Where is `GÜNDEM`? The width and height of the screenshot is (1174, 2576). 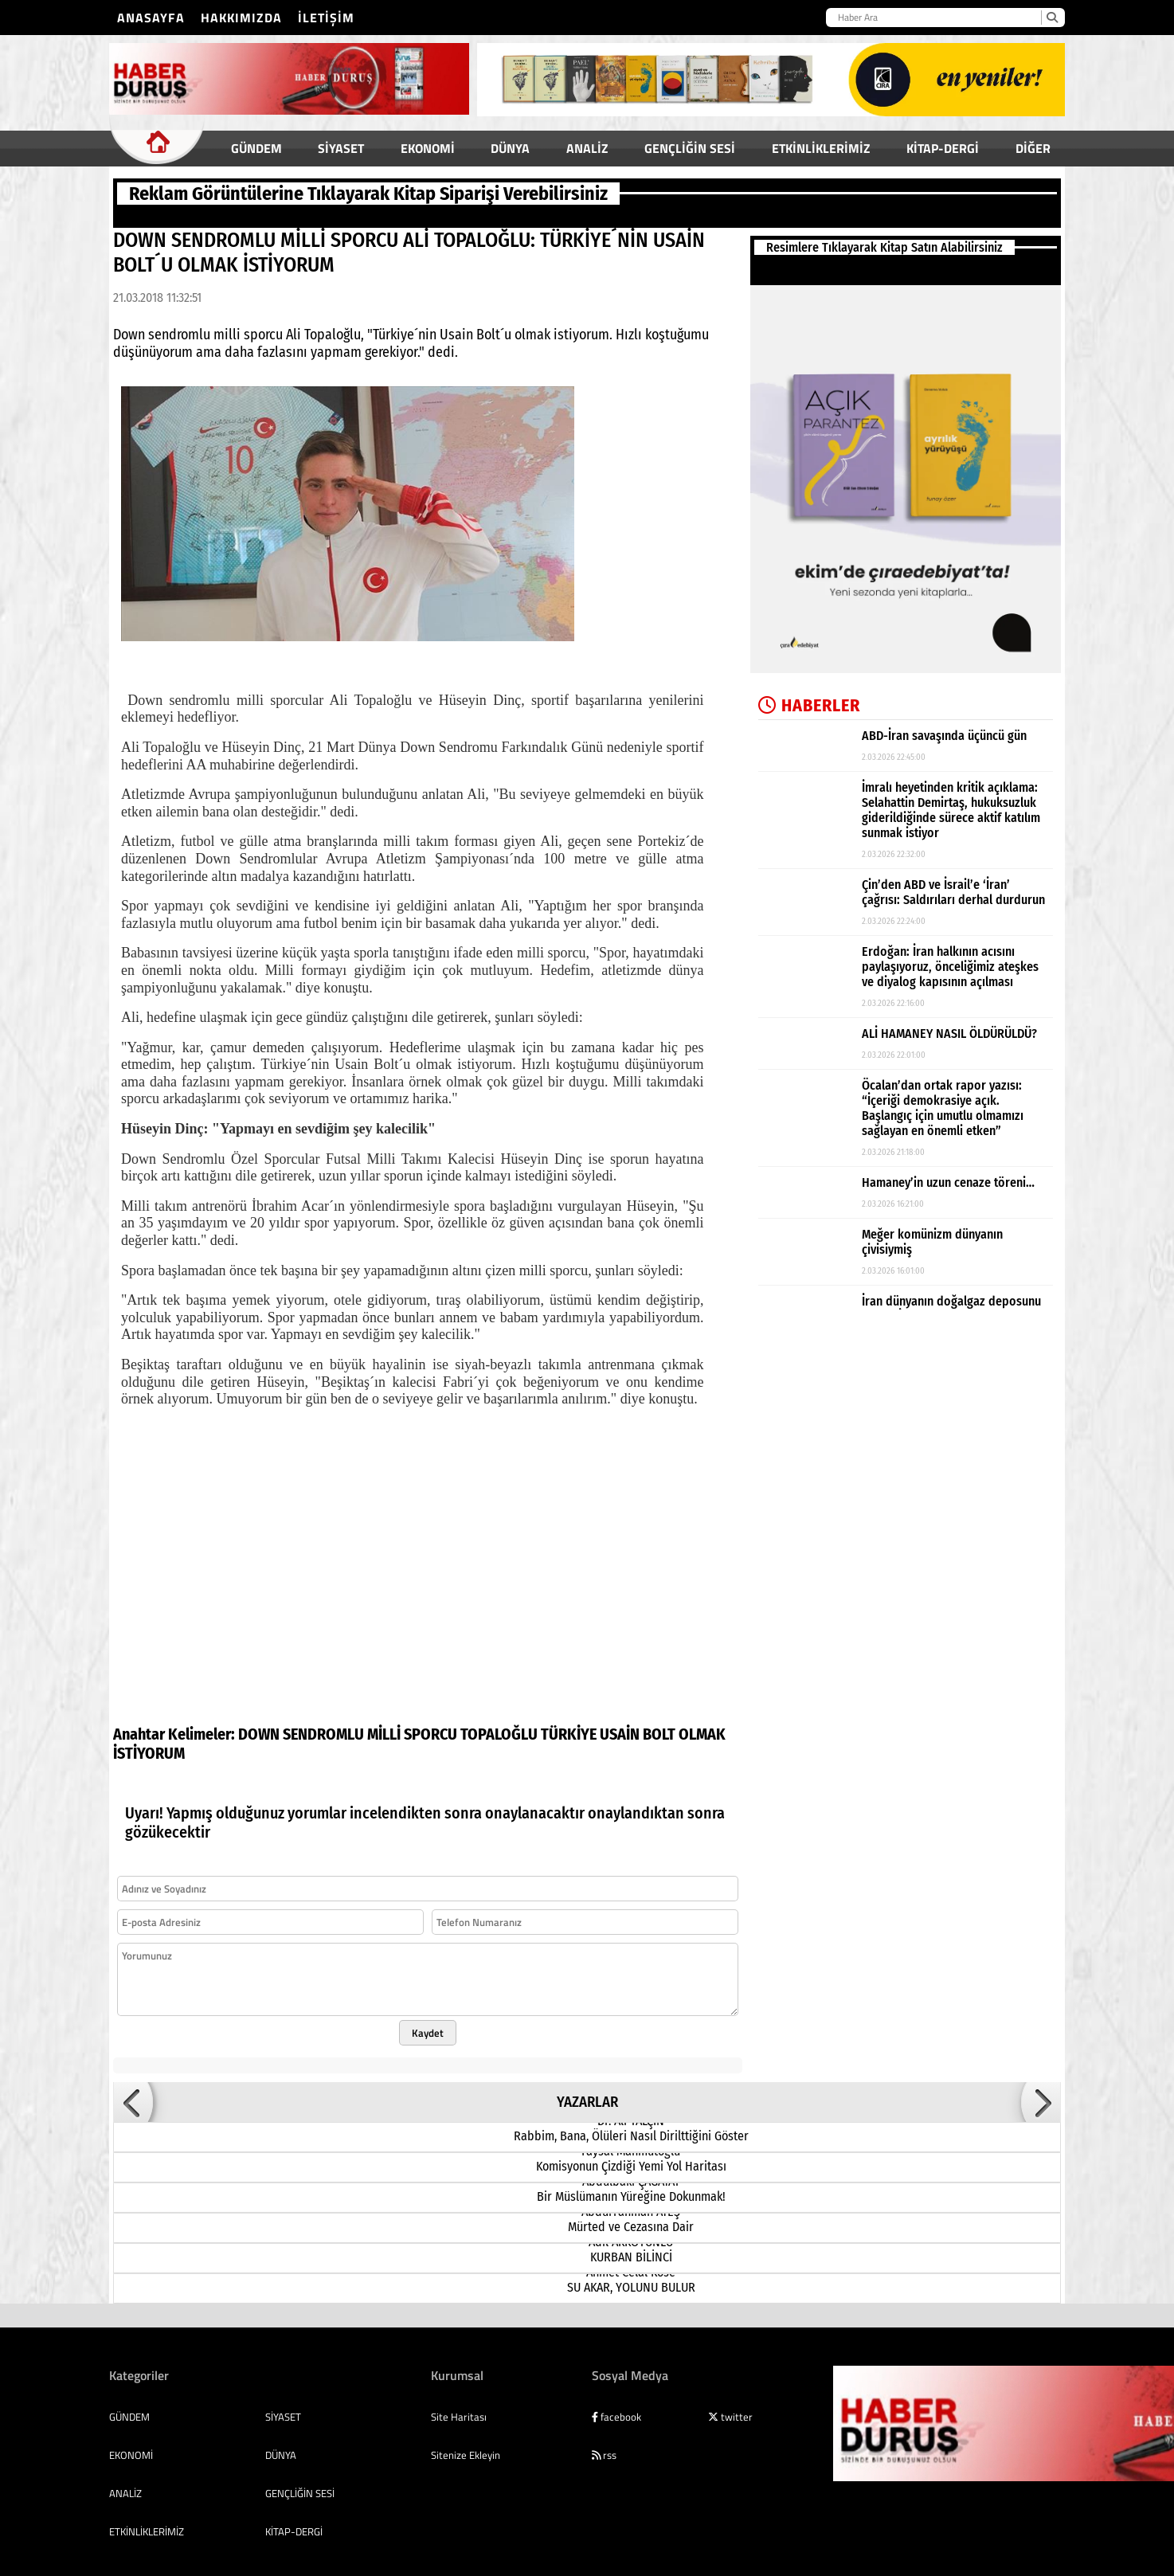 GÜNDEM is located at coordinates (256, 148).